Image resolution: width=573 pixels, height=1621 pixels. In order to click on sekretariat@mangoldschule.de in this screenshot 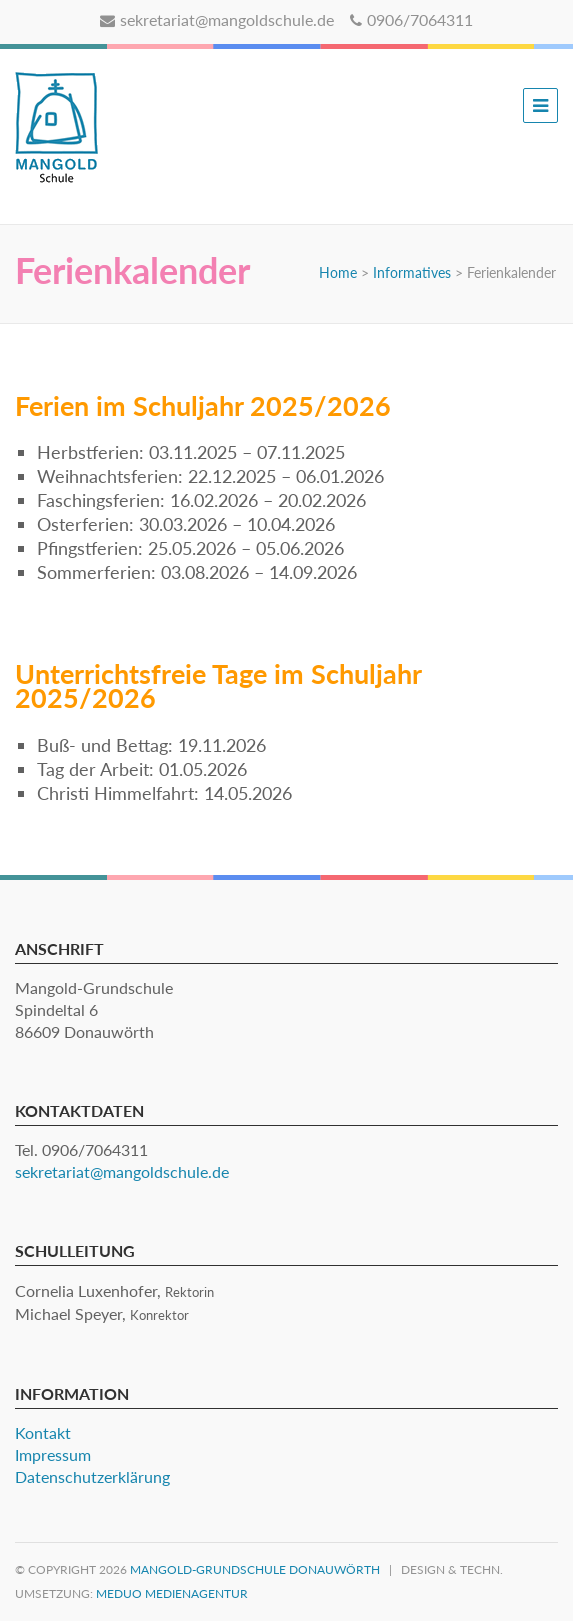, I will do `click(217, 19)`.